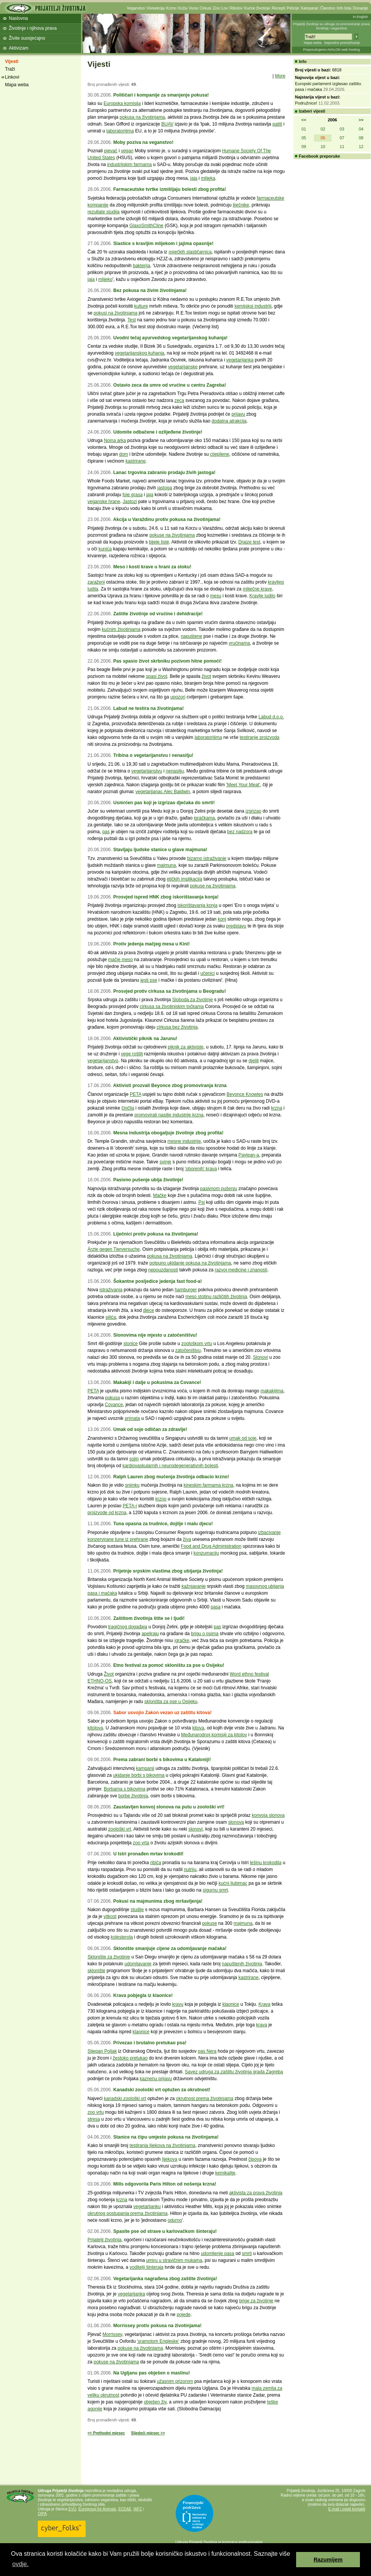 This screenshot has height=2576, width=371. What do you see at coordinates (162, 2145) in the screenshot?
I see `testiranja lijekova na životinjama` at bounding box center [162, 2145].